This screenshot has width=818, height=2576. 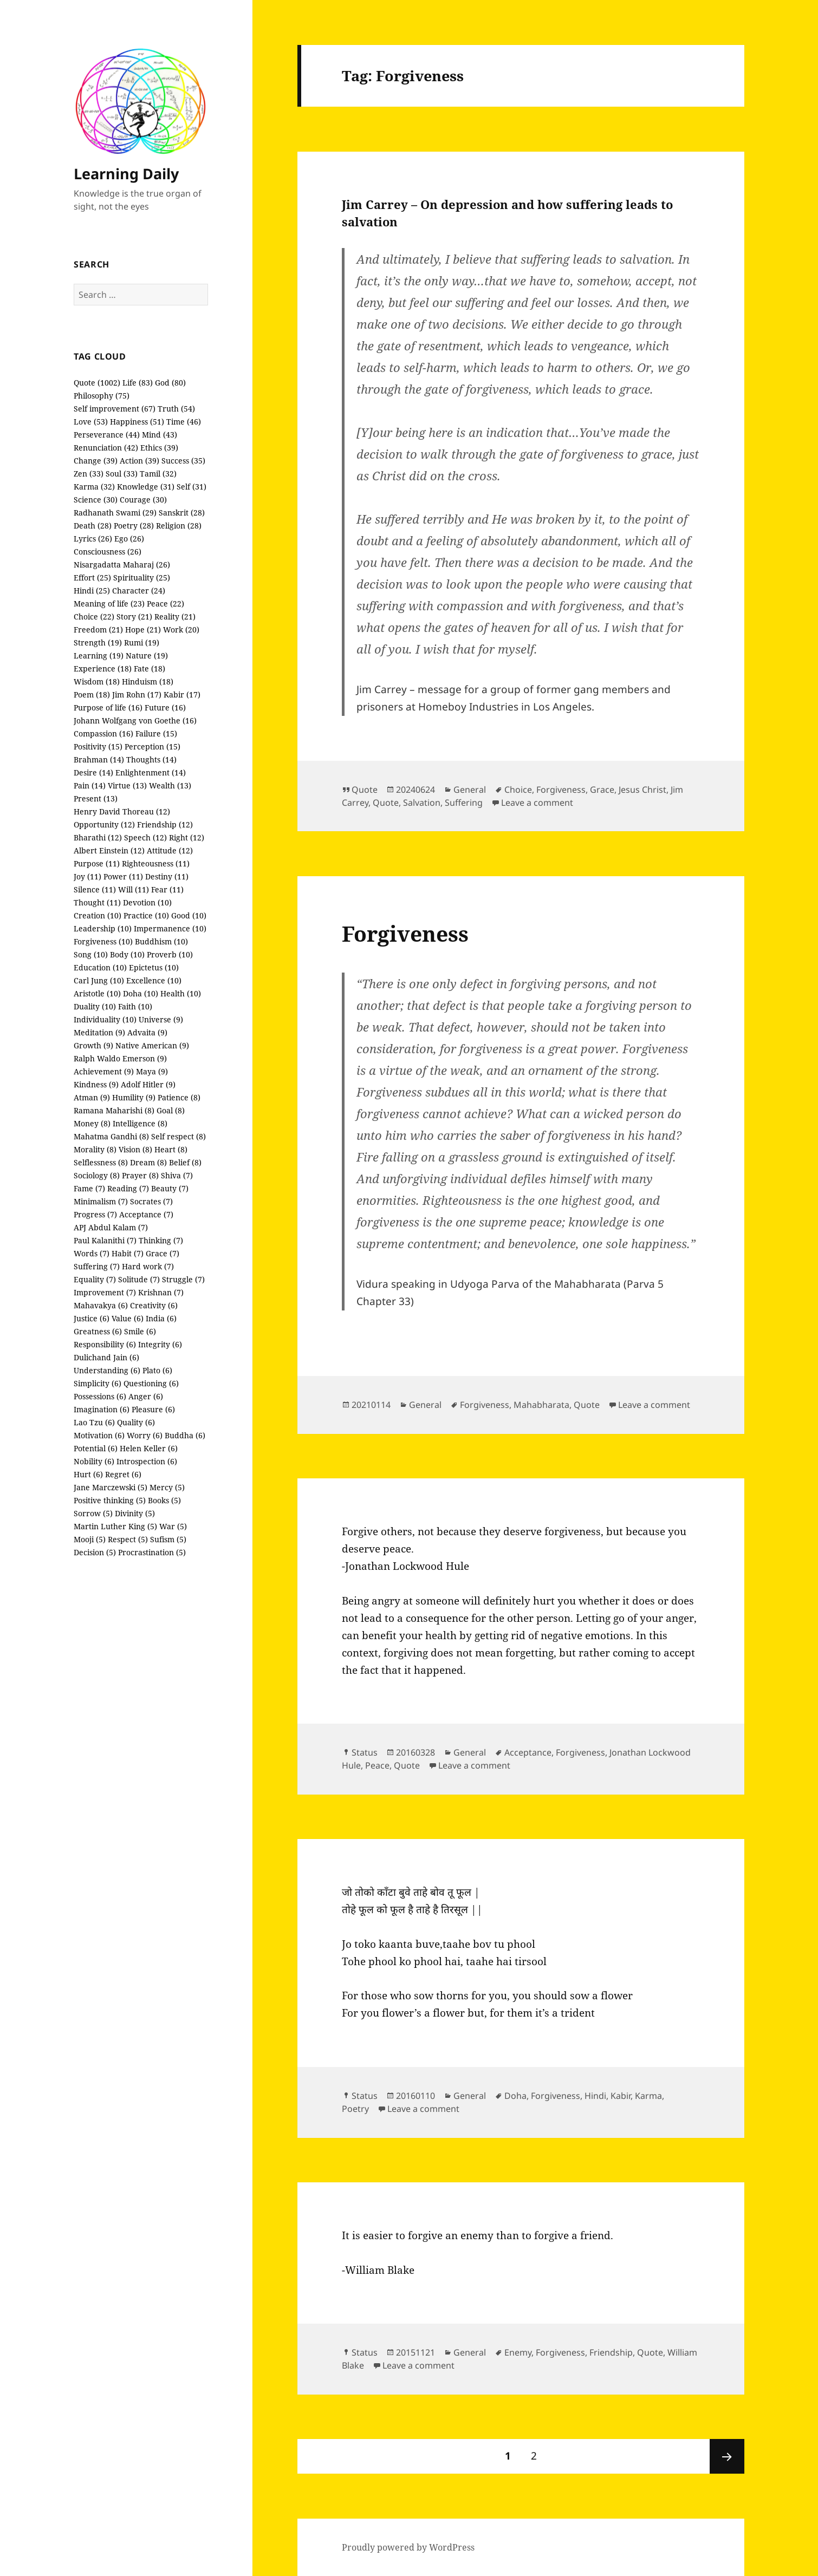 What do you see at coordinates (129, 538) in the screenshot?
I see `Ego (26)` at bounding box center [129, 538].